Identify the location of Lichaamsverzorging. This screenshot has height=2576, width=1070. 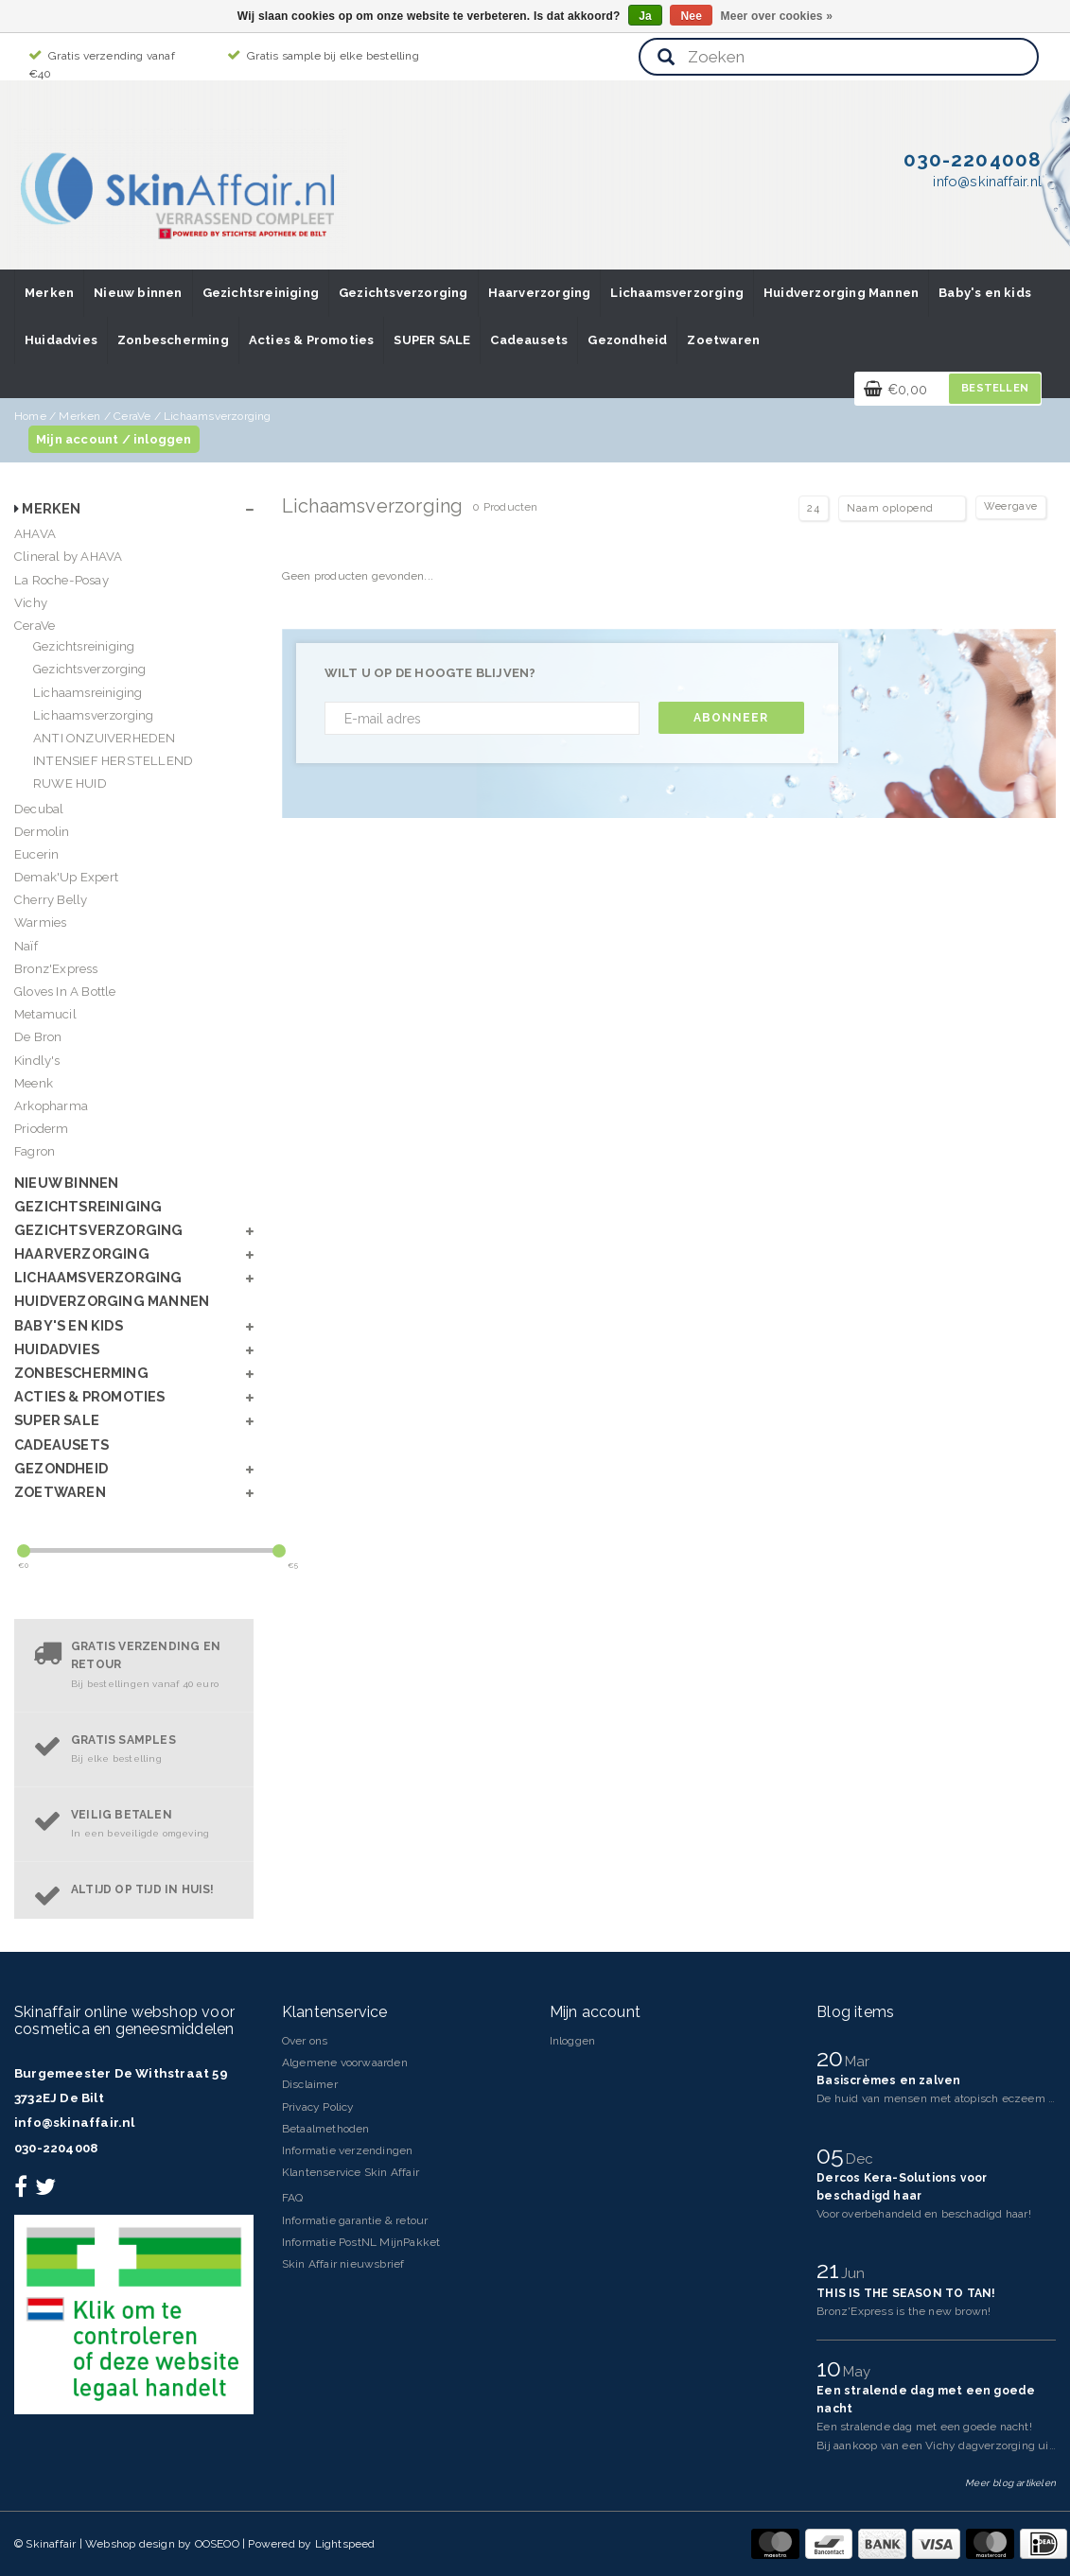
(677, 293).